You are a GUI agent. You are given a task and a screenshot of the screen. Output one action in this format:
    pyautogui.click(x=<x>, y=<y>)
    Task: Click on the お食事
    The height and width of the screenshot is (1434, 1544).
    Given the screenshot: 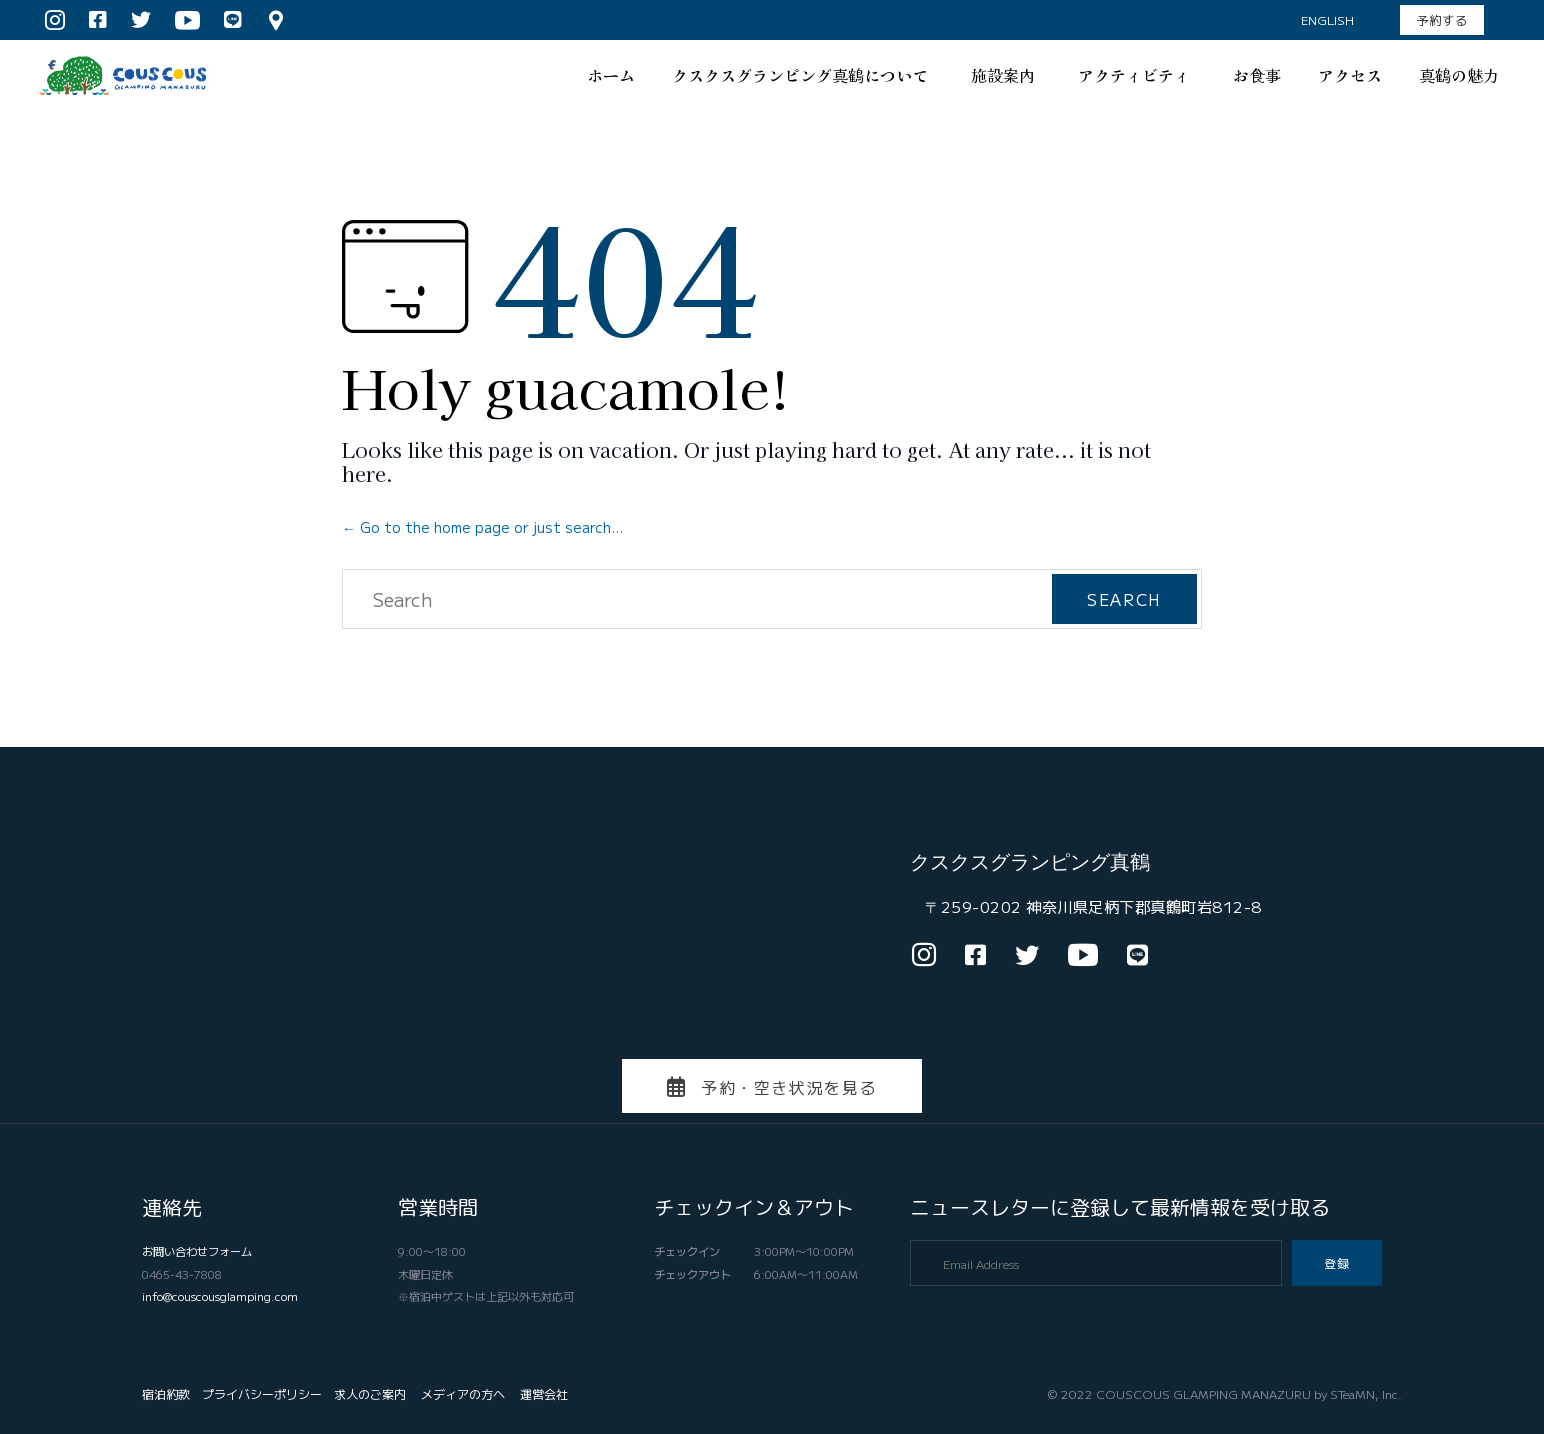 What is the action you would take?
    pyautogui.click(x=1257, y=75)
    